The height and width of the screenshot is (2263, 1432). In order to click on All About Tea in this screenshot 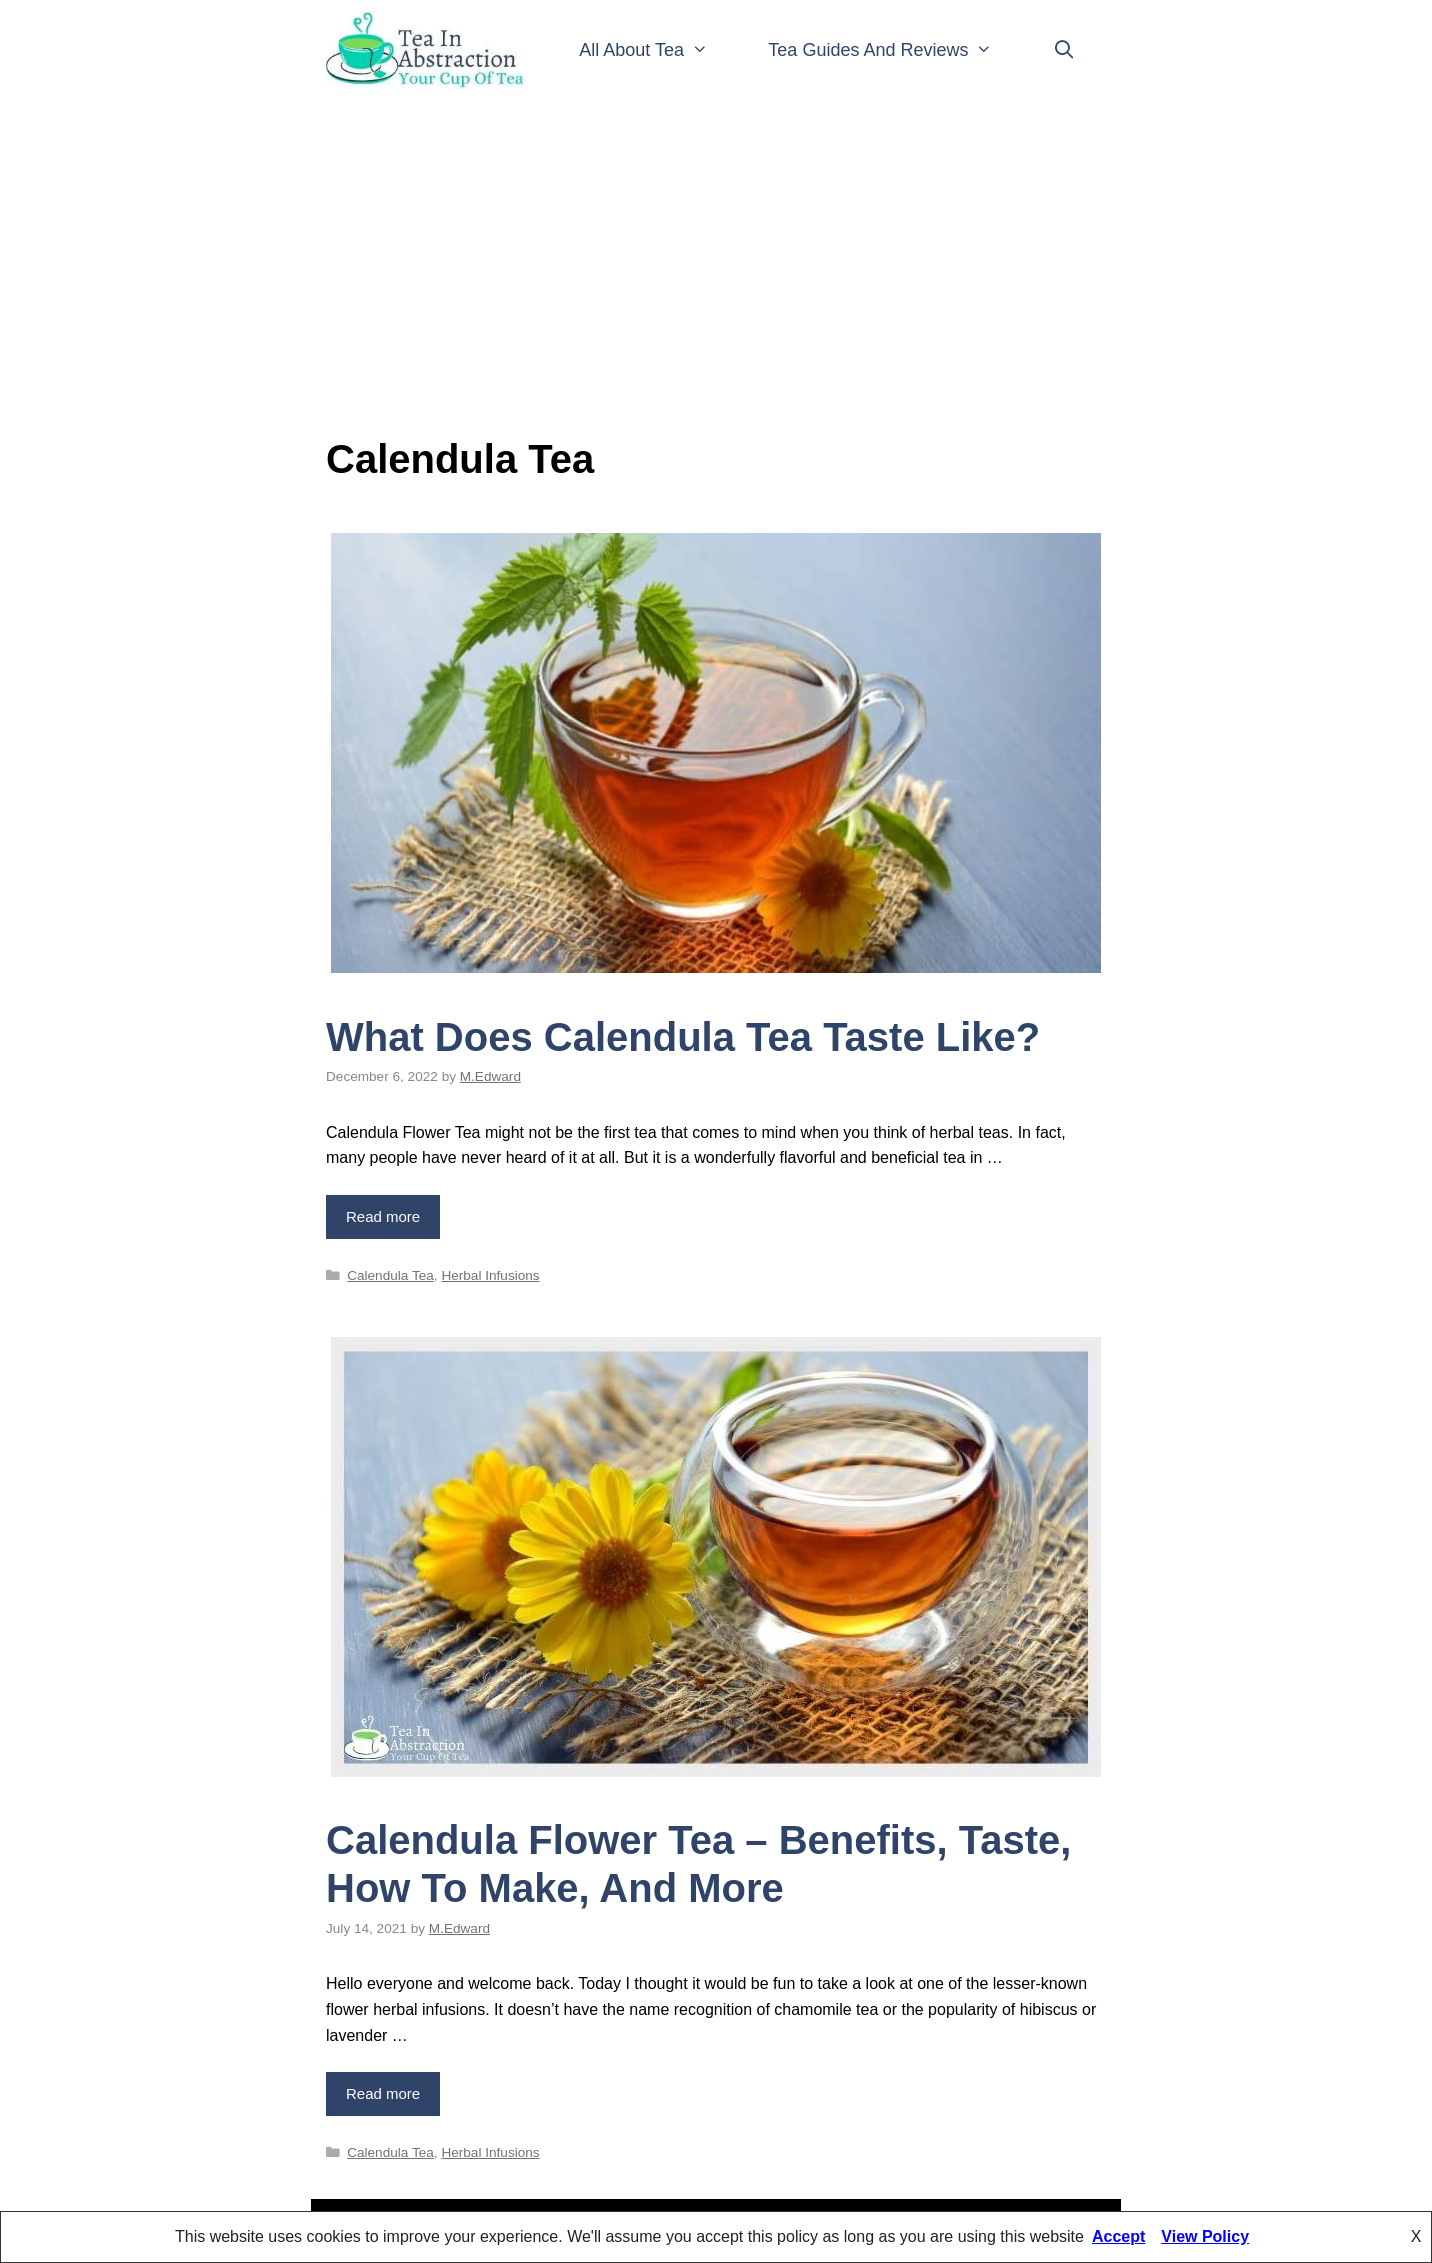, I will do `click(658, 50)`.